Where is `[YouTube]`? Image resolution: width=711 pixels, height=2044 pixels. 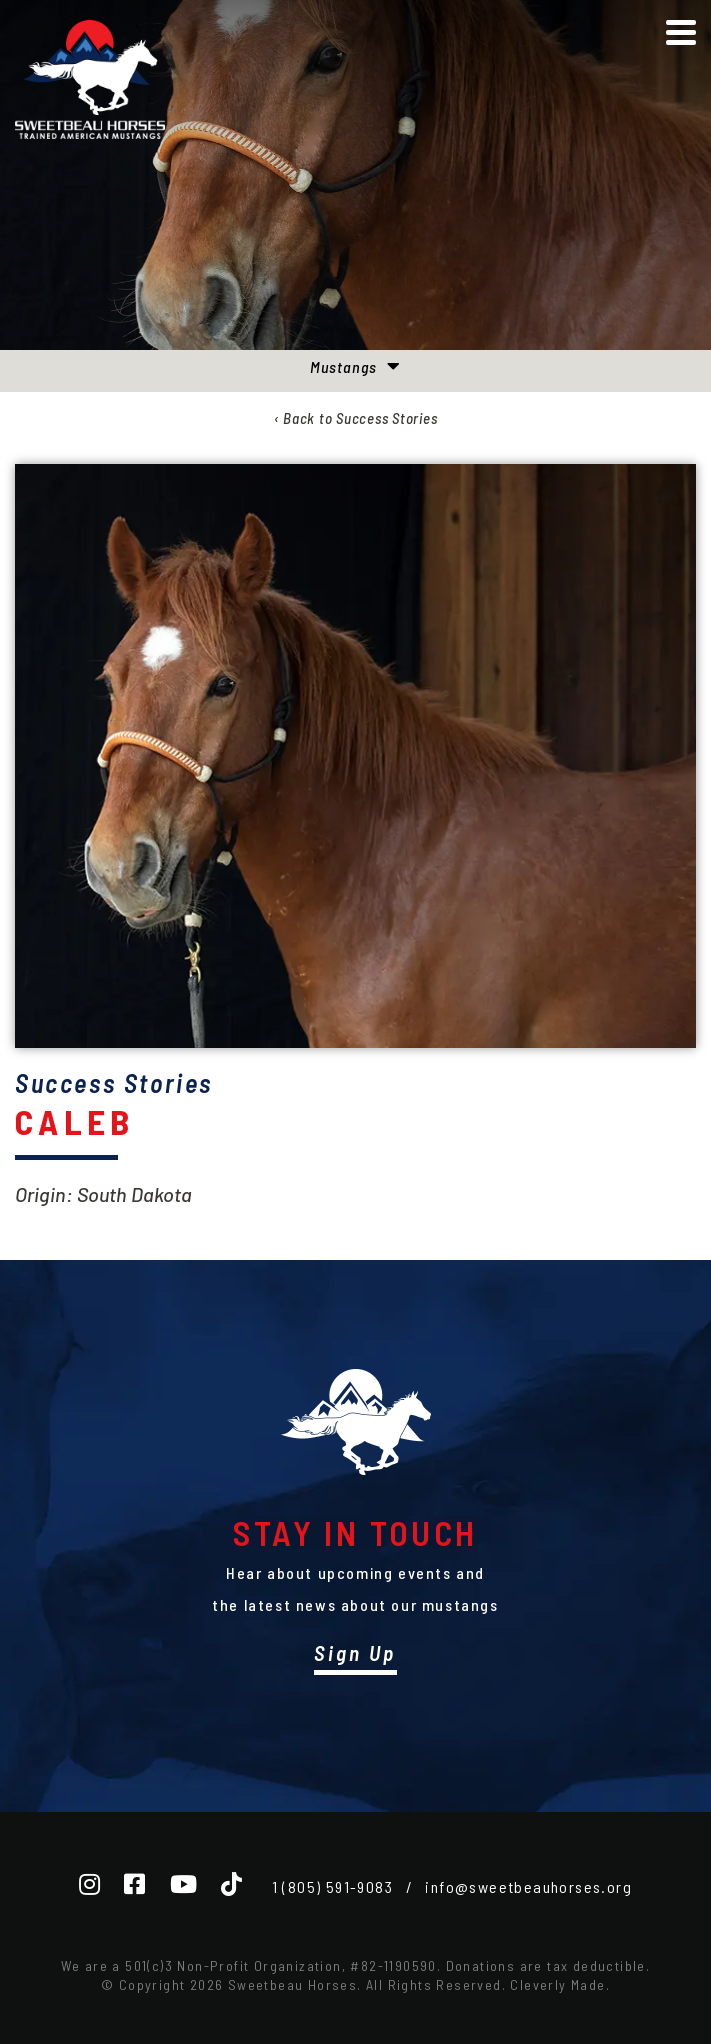 [YouTube] is located at coordinates (183, 1884).